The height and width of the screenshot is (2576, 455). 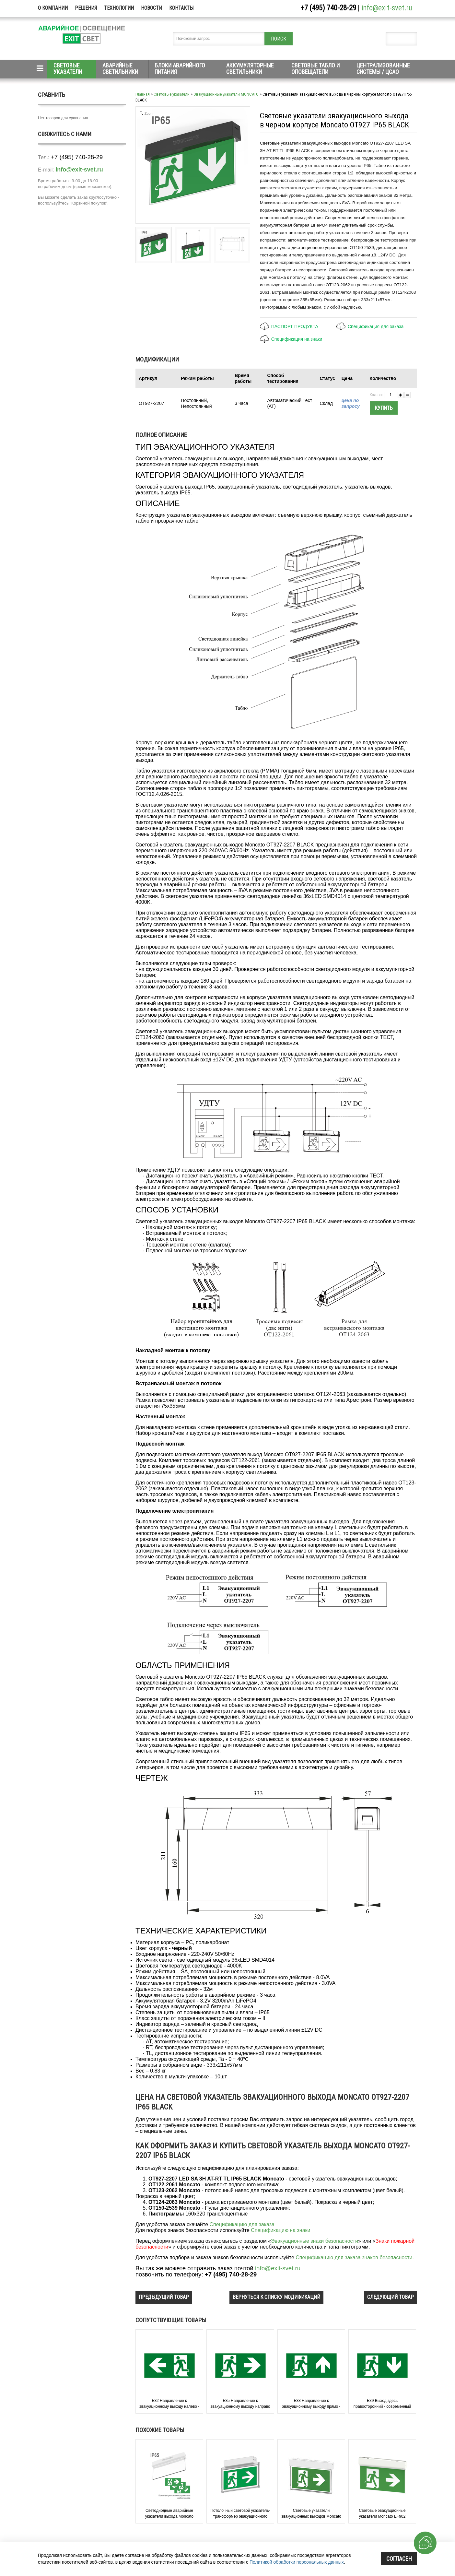 I want to click on вернуться к списку модификаций, so click(x=276, y=2297).